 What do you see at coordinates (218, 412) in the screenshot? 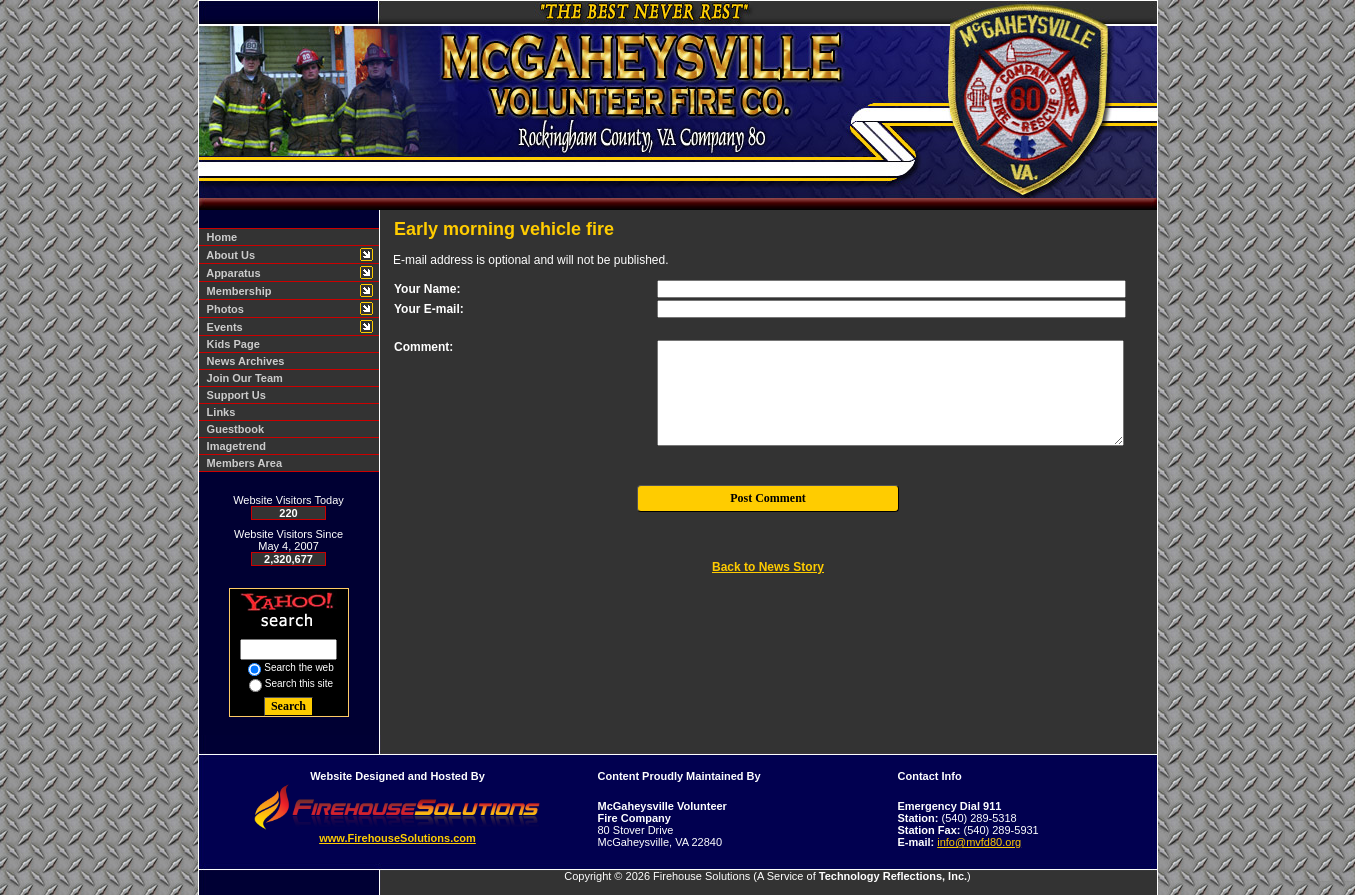
I see `Links` at bounding box center [218, 412].